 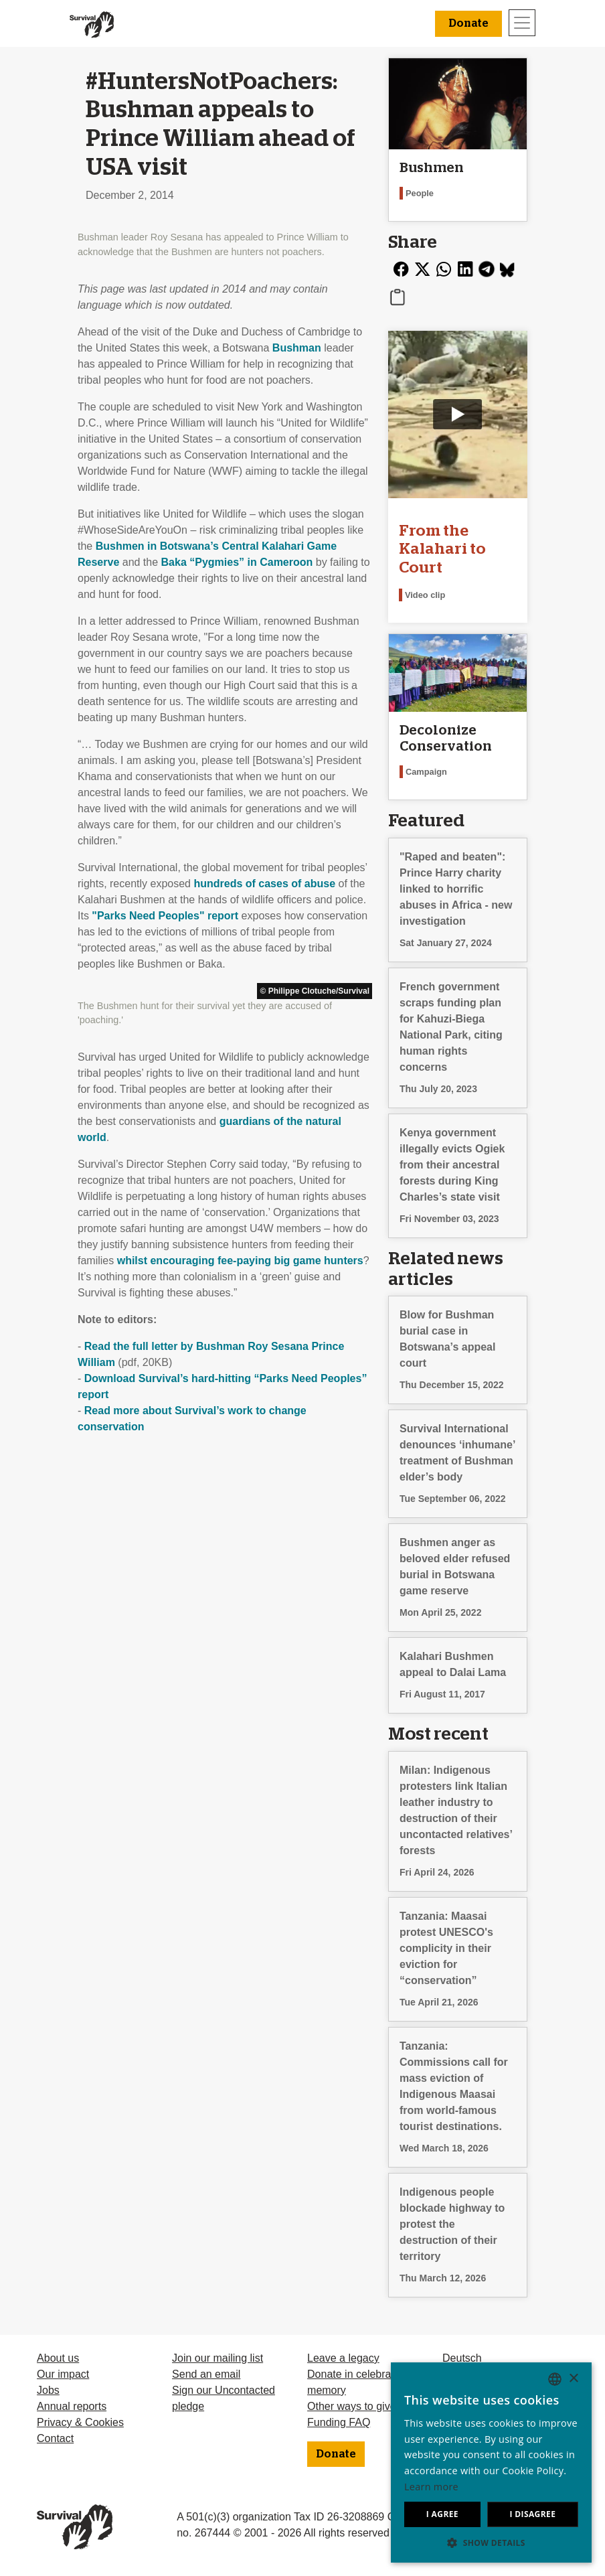 What do you see at coordinates (462, 2358) in the screenshot?
I see `Deutsch` at bounding box center [462, 2358].